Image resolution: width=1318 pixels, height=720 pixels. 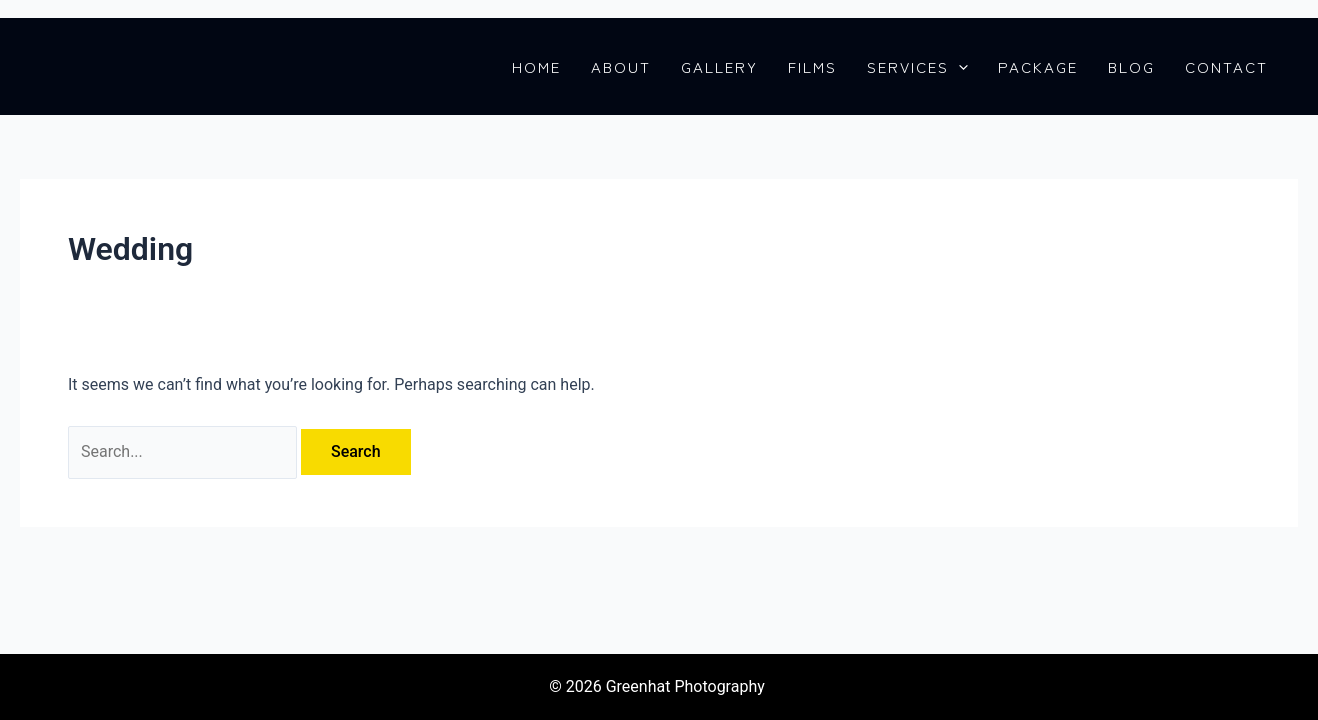 What do you see at coordinates (1038, 67) in the screenshot?
I see `PACKAGE` at bounding box center [1038, 67].